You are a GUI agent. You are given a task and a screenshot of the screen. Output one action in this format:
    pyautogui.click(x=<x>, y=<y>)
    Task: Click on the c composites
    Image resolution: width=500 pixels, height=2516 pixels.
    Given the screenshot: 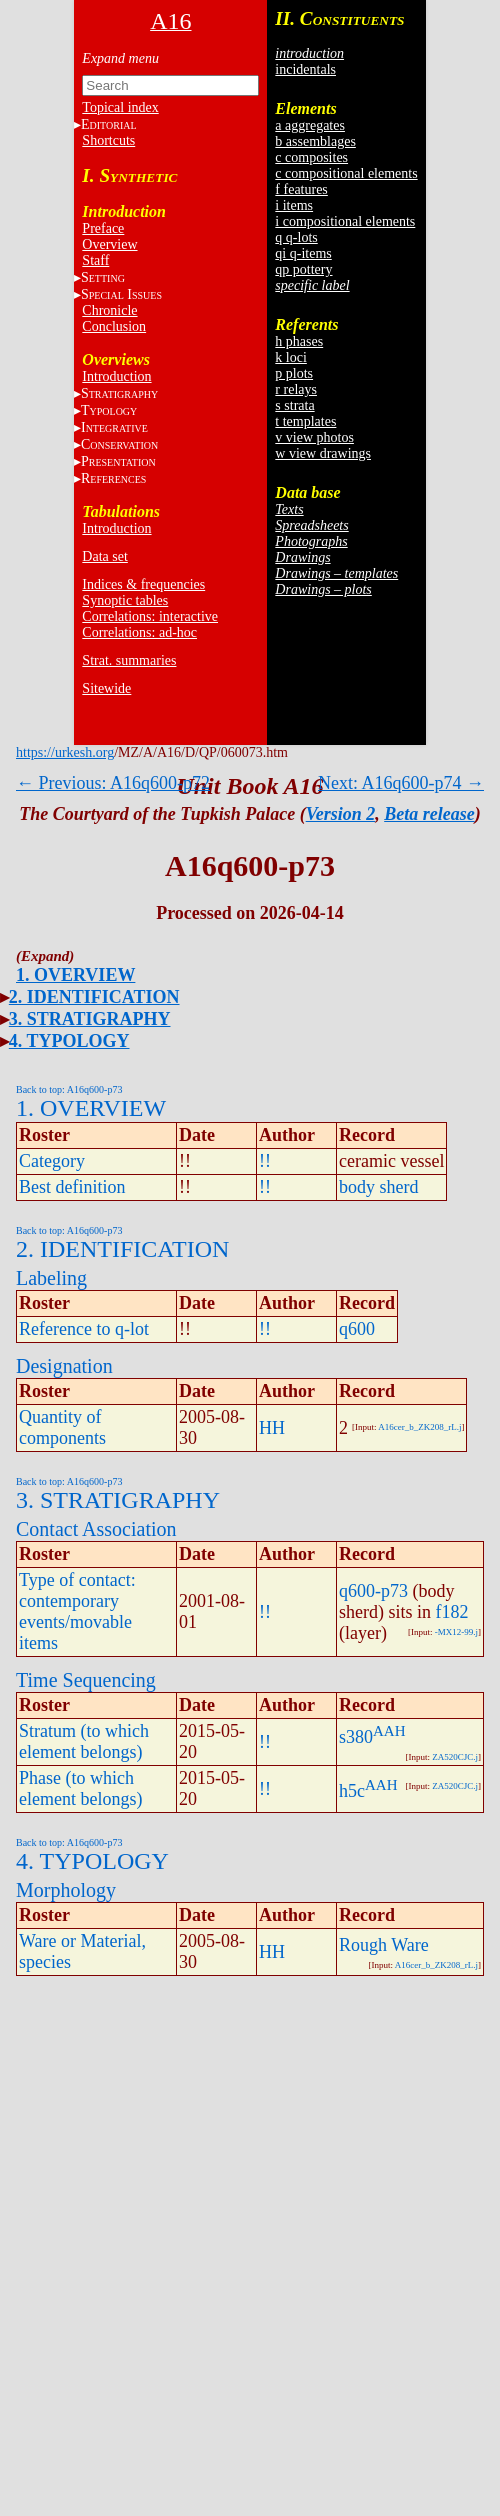 What is the action you would take?
    pyautogui.click(x=311, y=157)
    